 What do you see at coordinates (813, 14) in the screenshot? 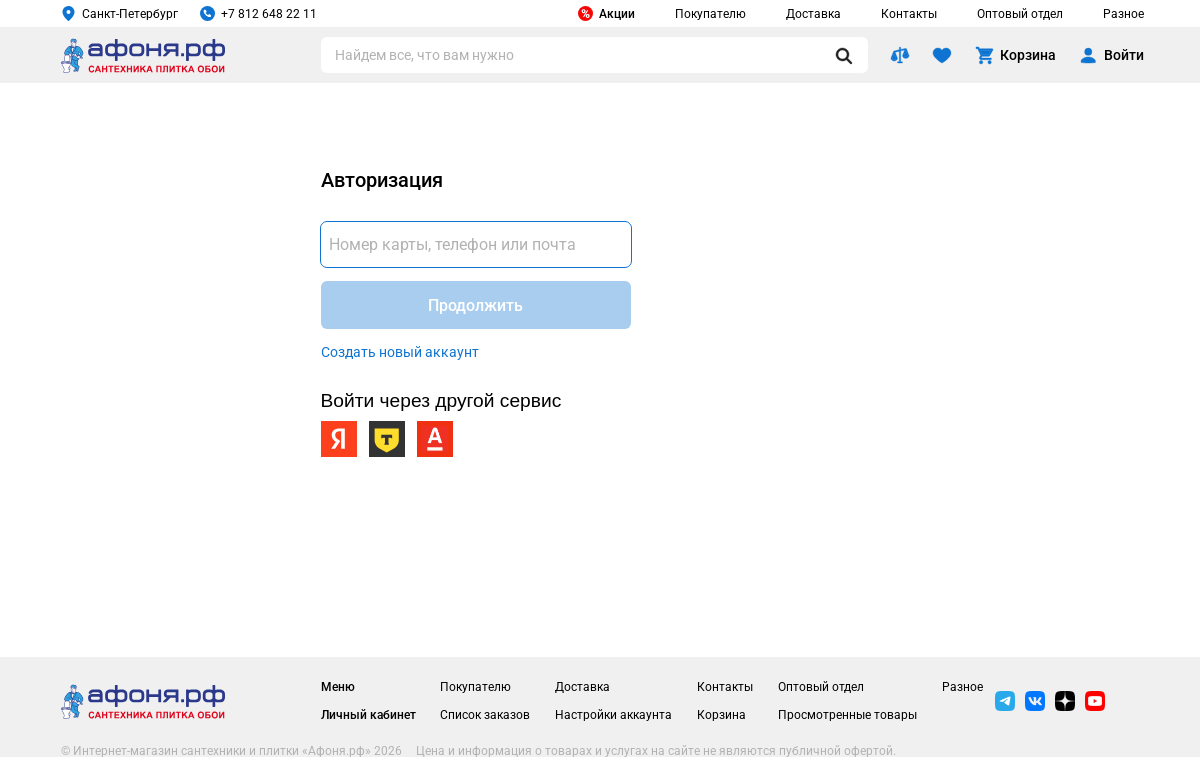
I see `Доставка` at bounding box center [813, 14].